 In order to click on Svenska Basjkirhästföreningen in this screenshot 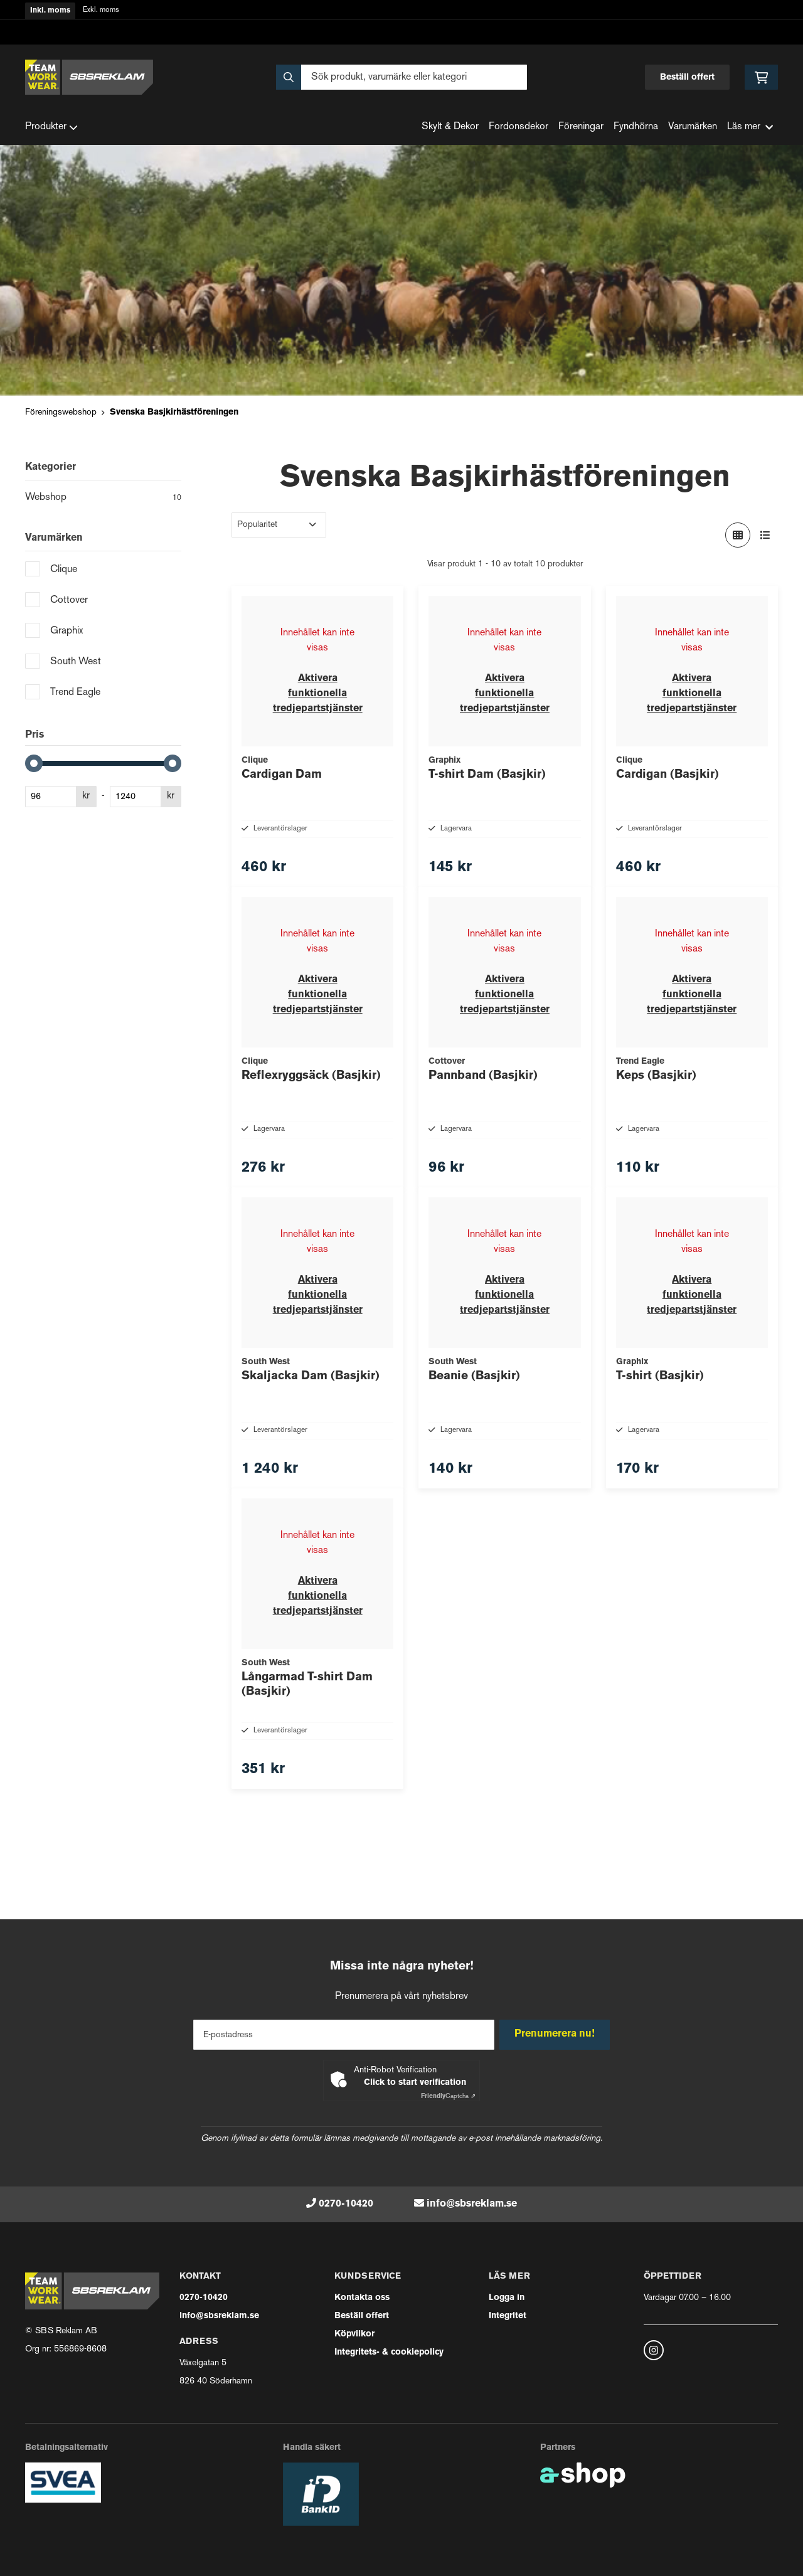, I will do `click(174, 412)`.